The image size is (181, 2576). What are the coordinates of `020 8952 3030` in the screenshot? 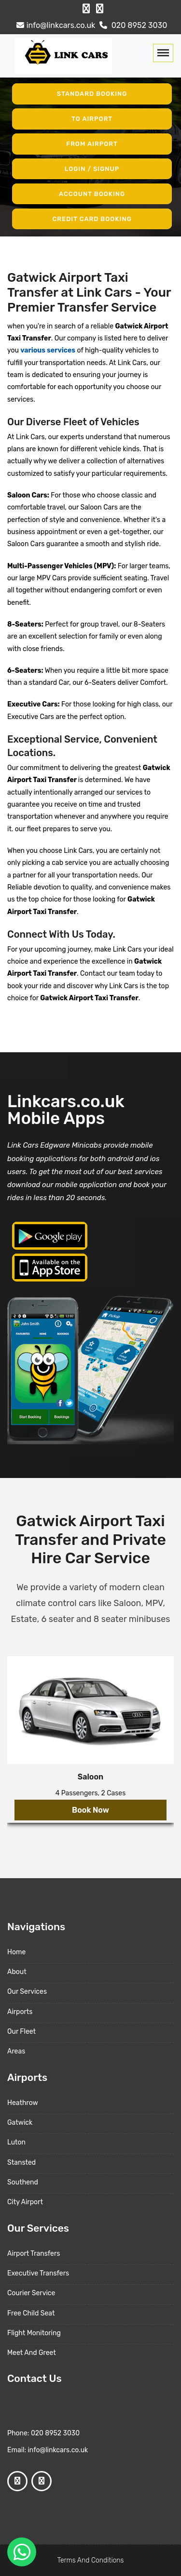 It's located at (132, 25).